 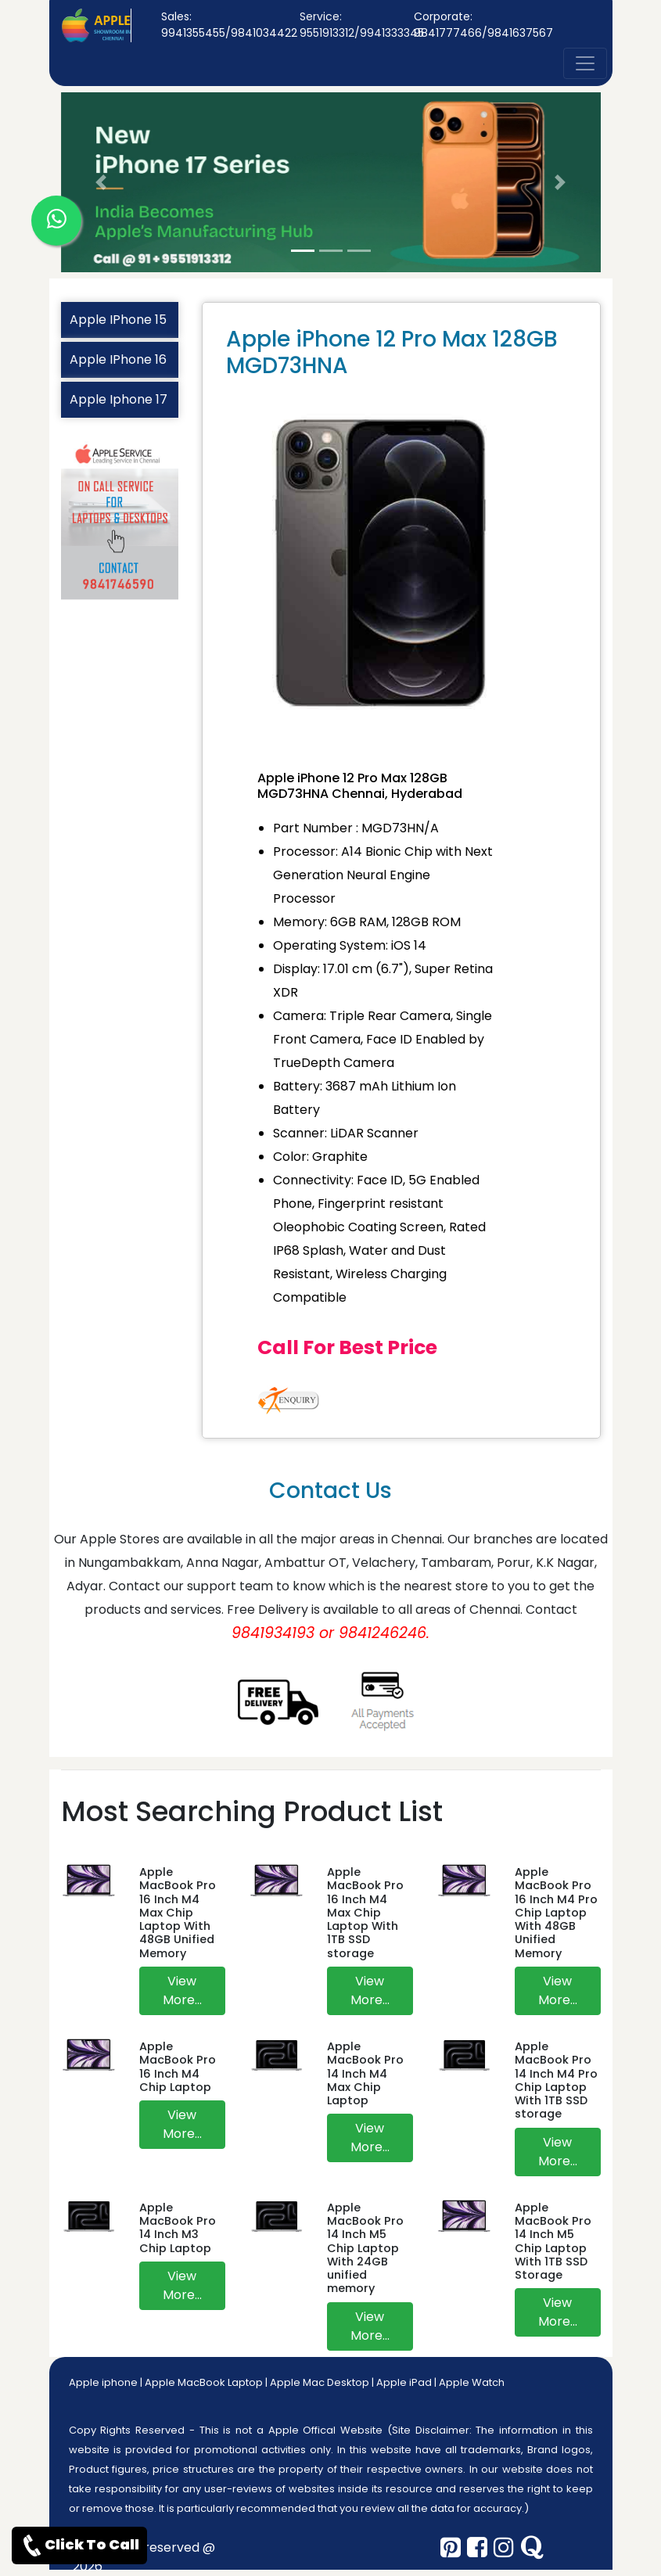 I want to click on Apple MacBook Laptop, so click(x=204, y=2382).